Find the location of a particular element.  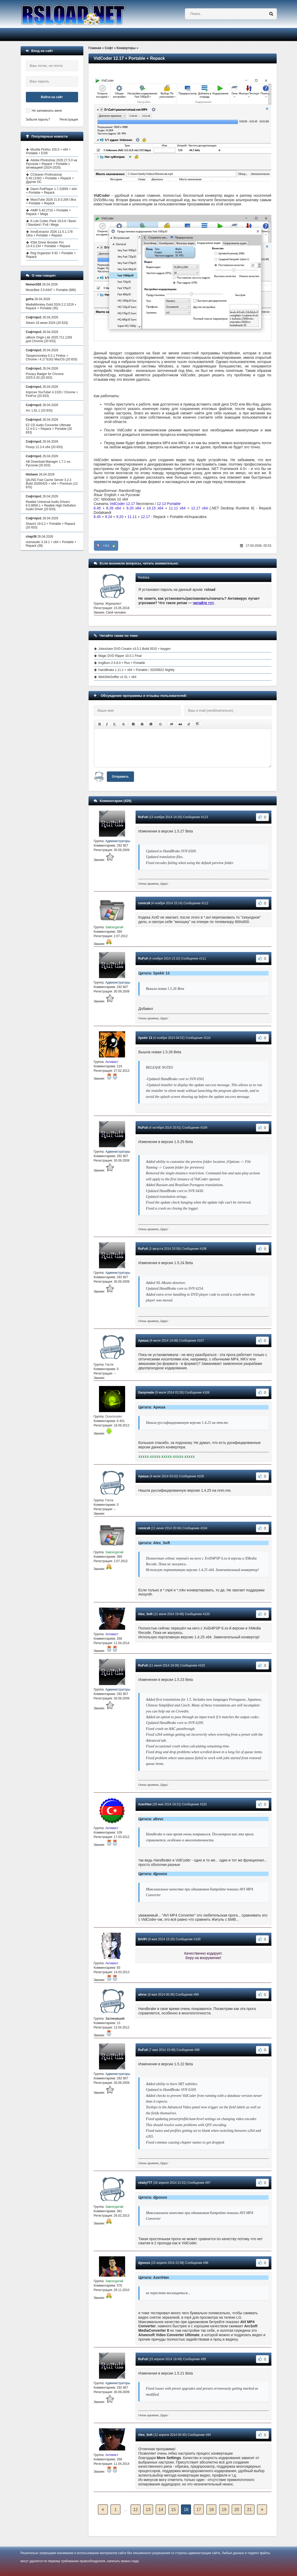

Adobe Photoshop 2026 27.5.0 на Русском + Repack + Portable с активацией (2024-2025) is located at coordinates (51, 163).